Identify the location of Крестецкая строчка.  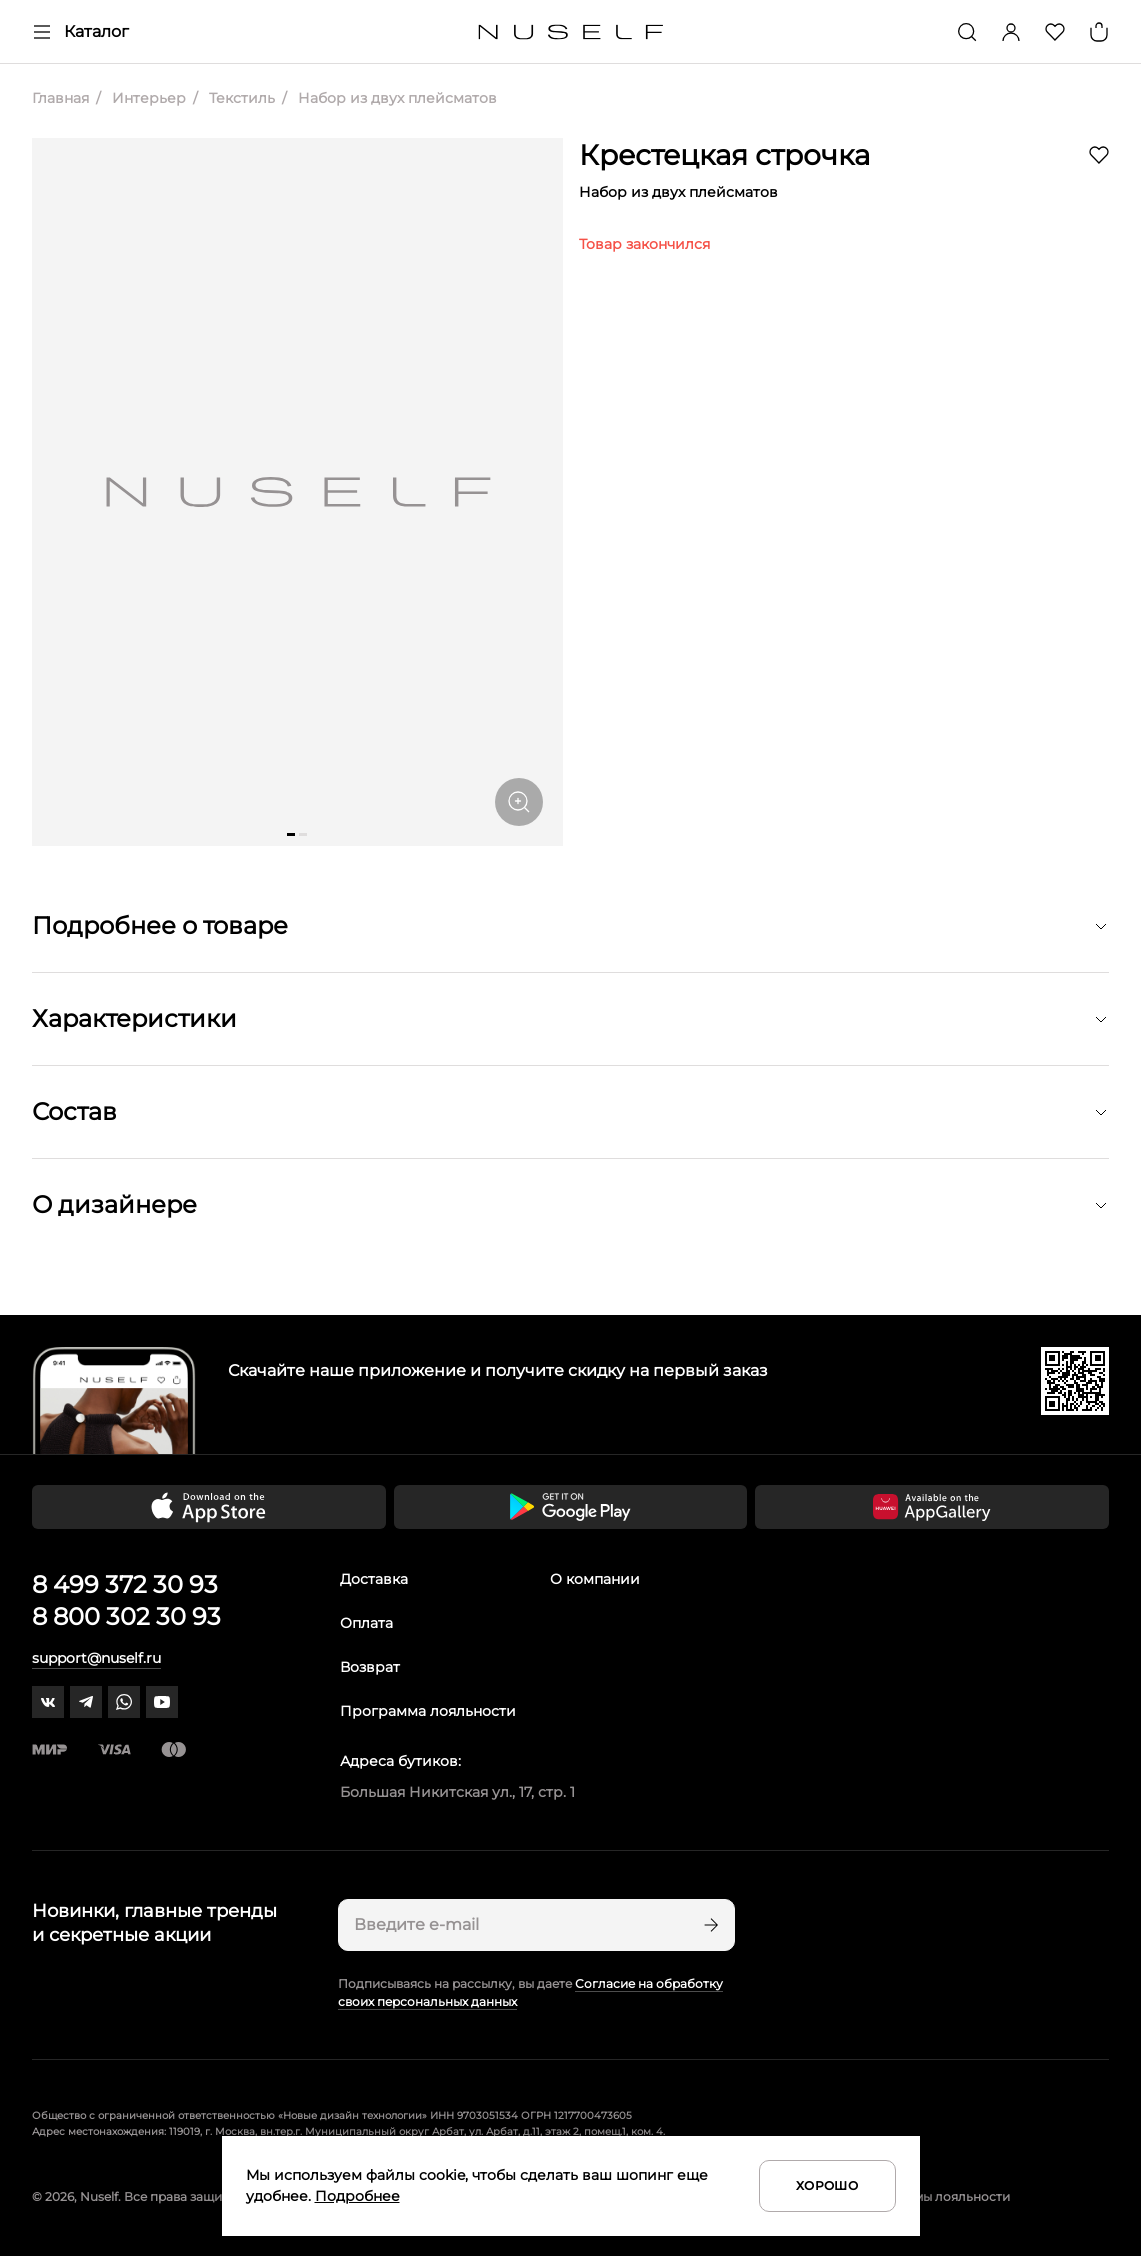
(724, 155).